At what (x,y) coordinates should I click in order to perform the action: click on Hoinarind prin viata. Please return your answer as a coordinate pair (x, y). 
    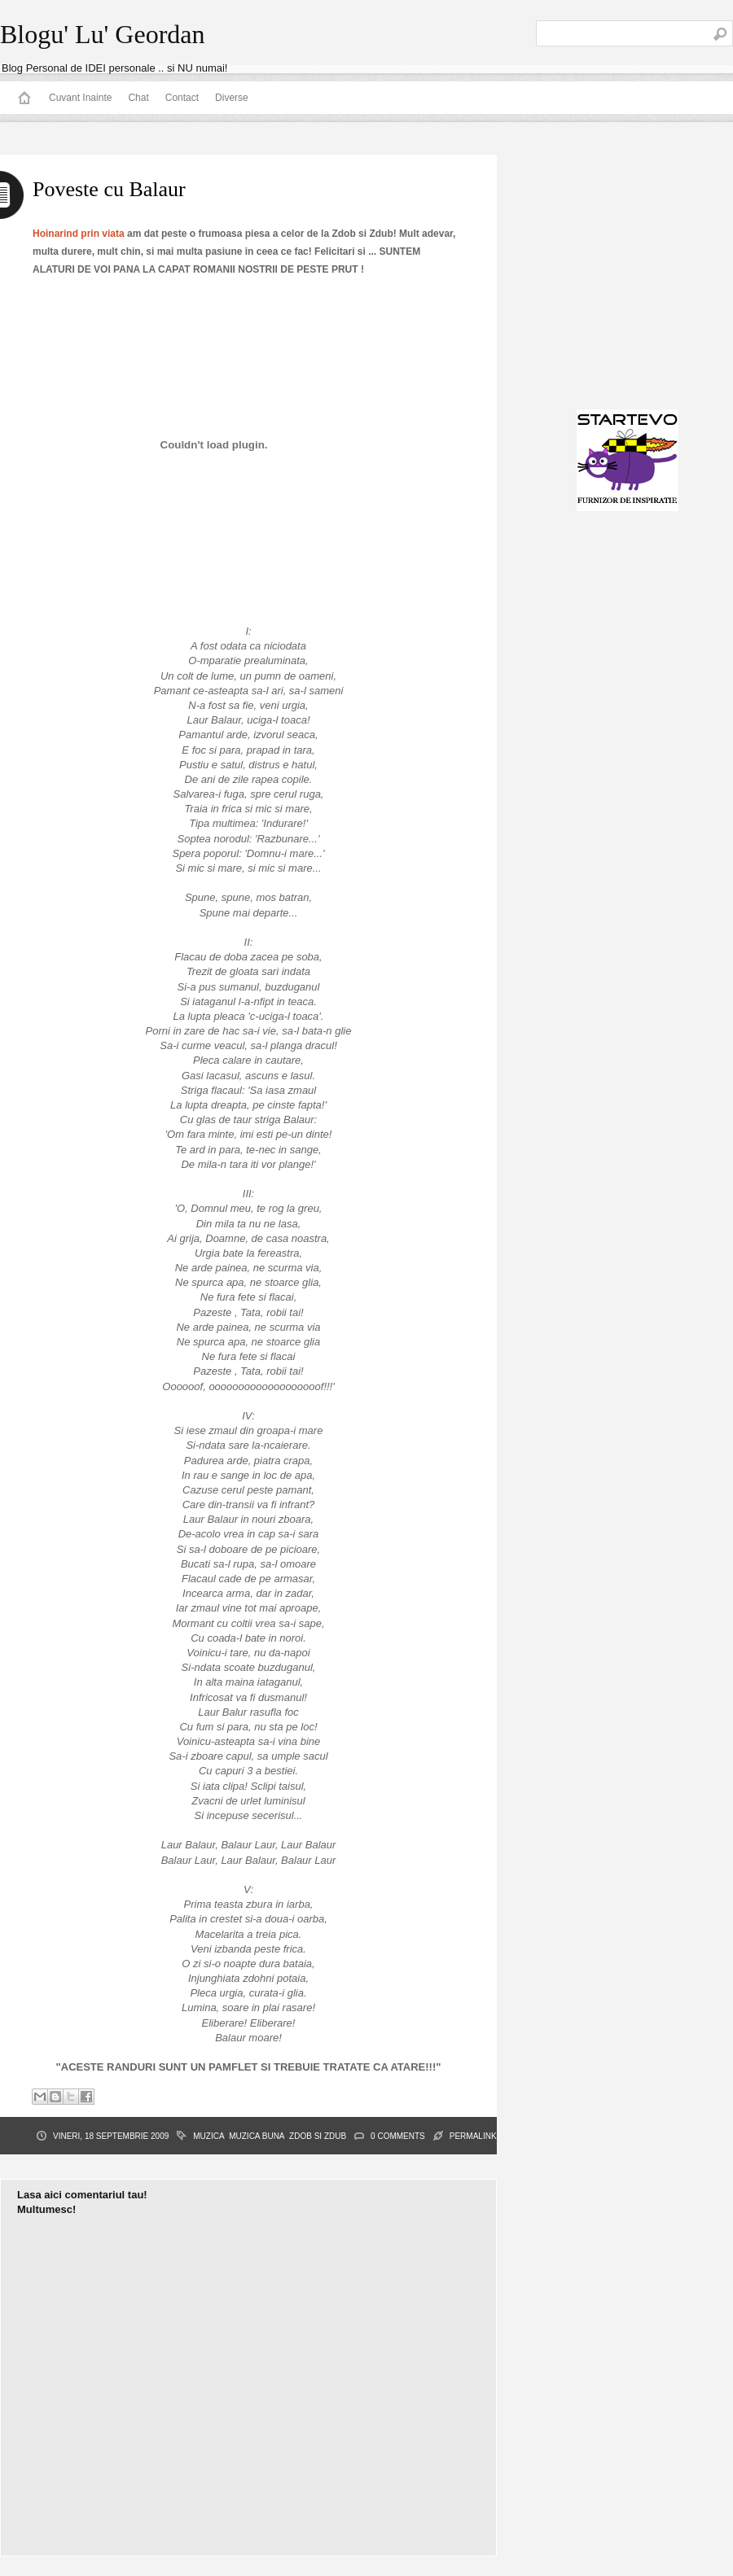
    Looking at the image, I should click on (79, 233).